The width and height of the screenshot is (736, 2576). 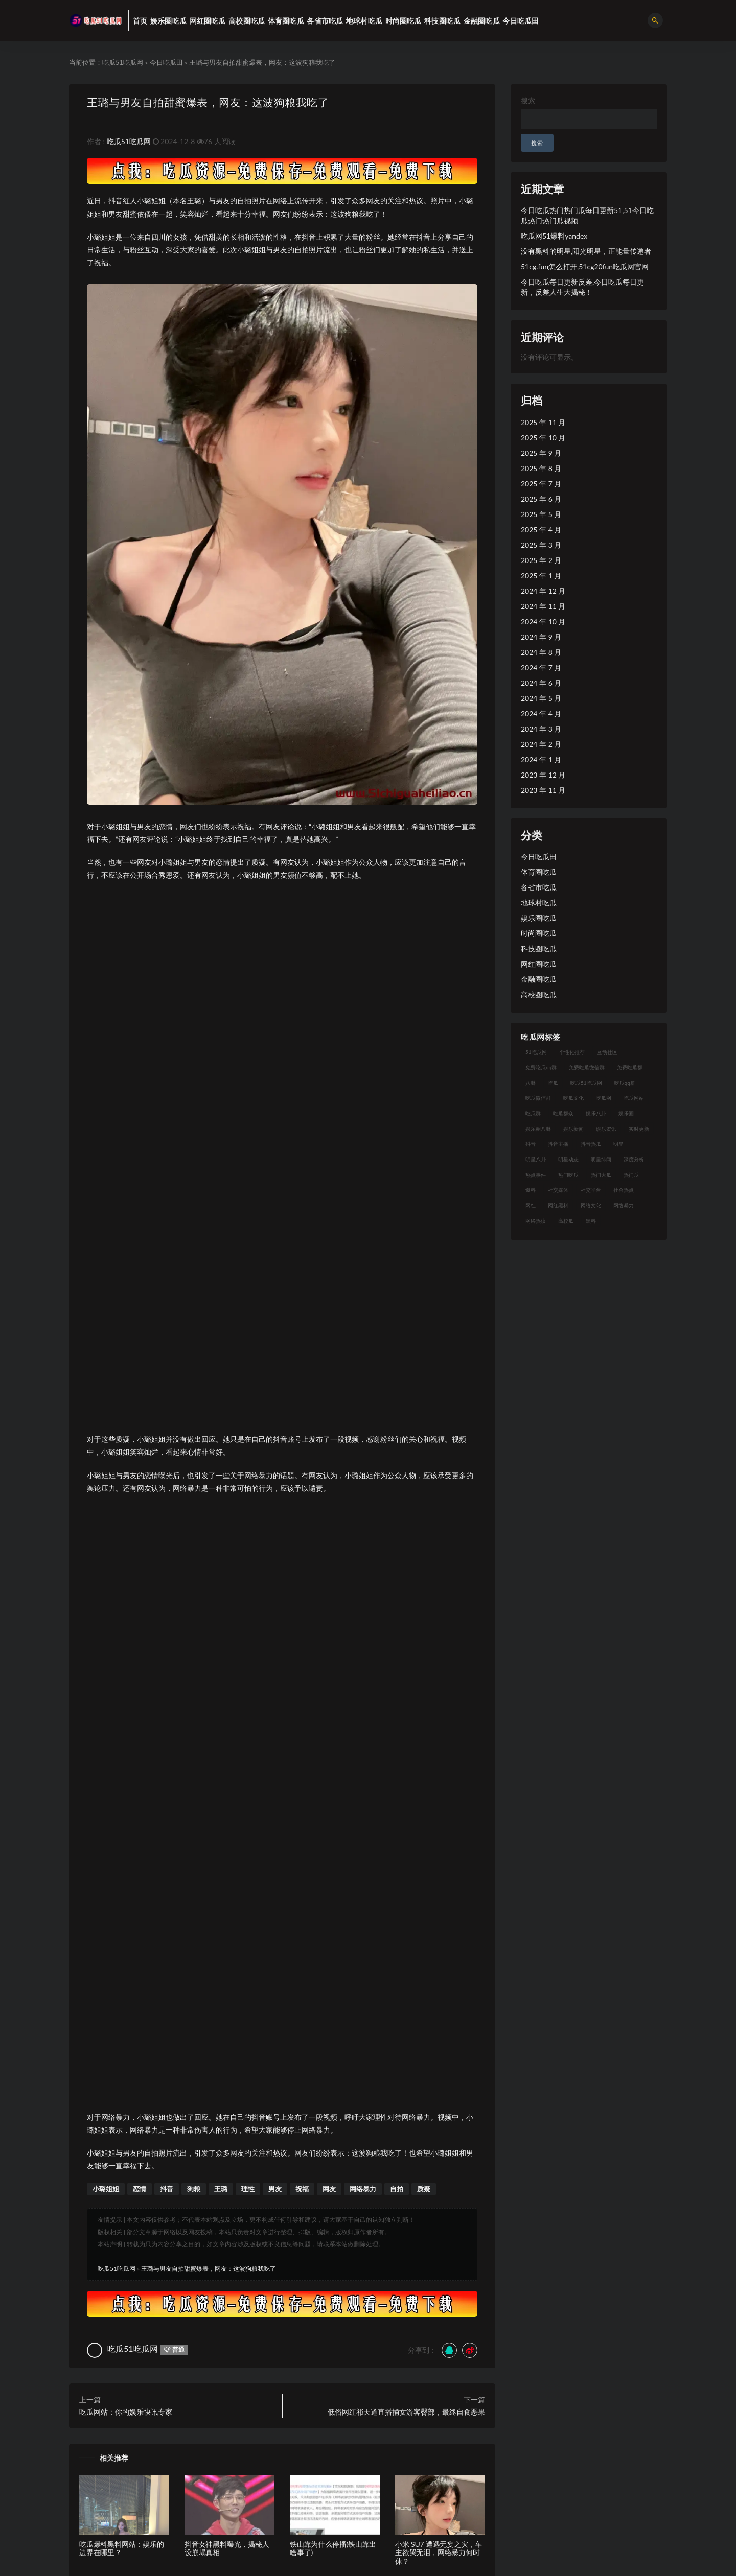 What do you see at coordinates (543, 437) in the screenshot?
I see `2025 年 10 月` at bounding box center [543, 437].